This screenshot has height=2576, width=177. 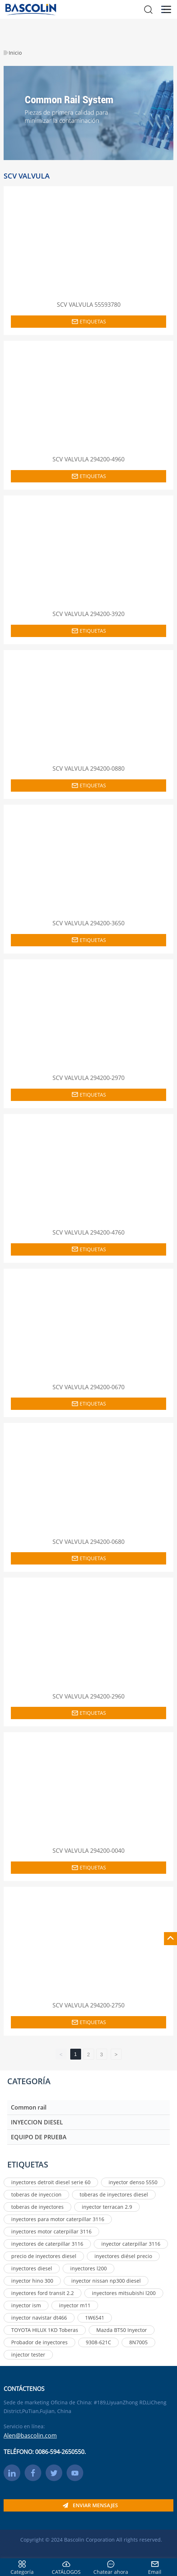 I want to click on inyector nissan np300 diesel, so click(x=106, y=2280).